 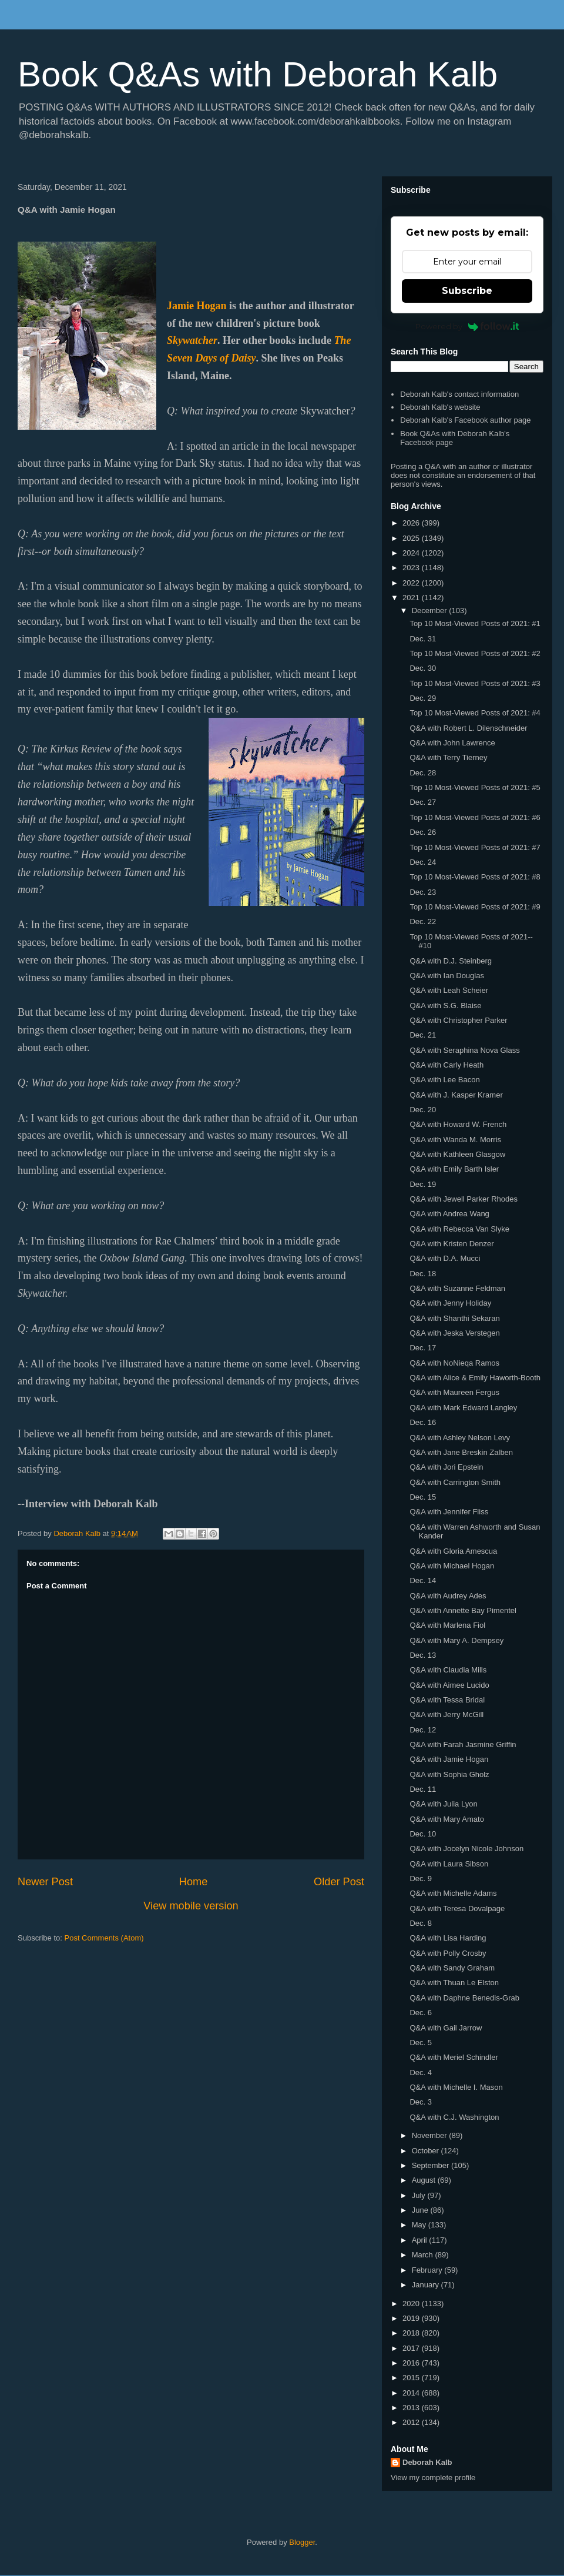 I want to click on Q&A with Julia Lyon, so click(x=443, y=1803).